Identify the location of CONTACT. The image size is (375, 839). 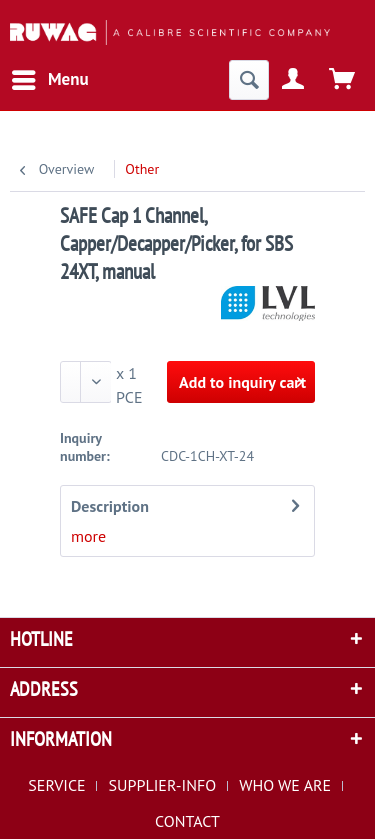
(187, 821).